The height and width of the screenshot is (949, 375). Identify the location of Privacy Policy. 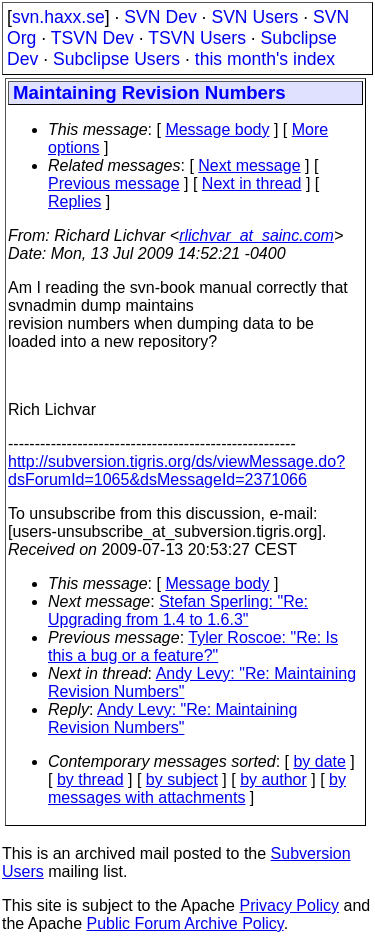
(289, 905).